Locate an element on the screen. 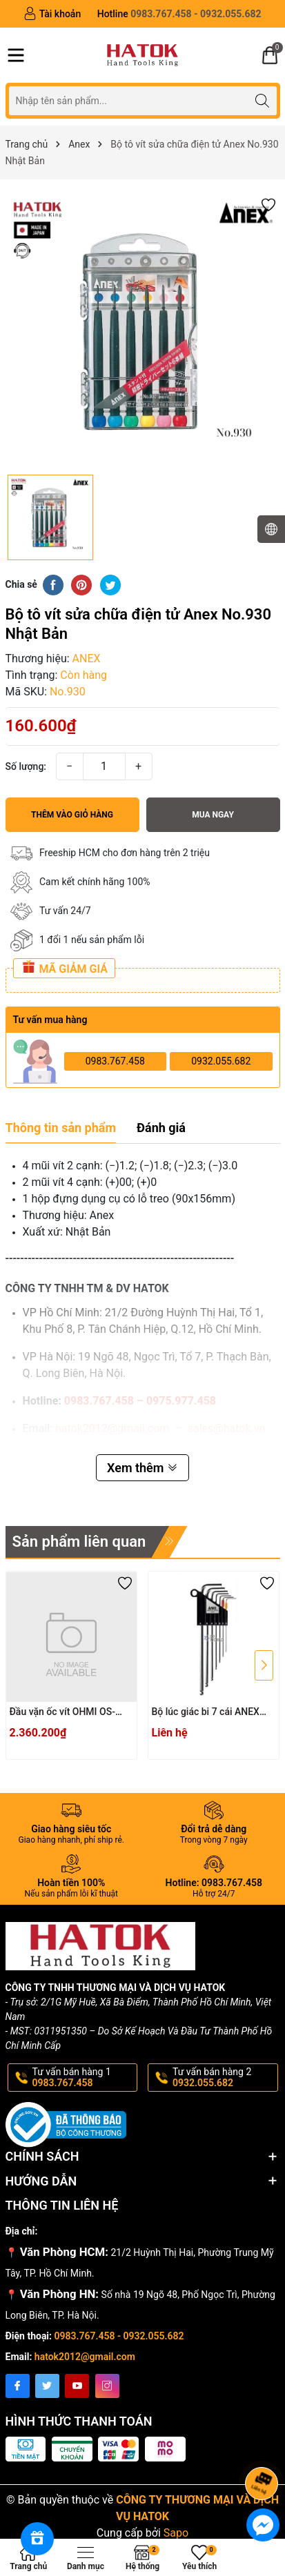 The image size is (285, 2576). 0983.767.458 is located at coordinates (115, 1061).